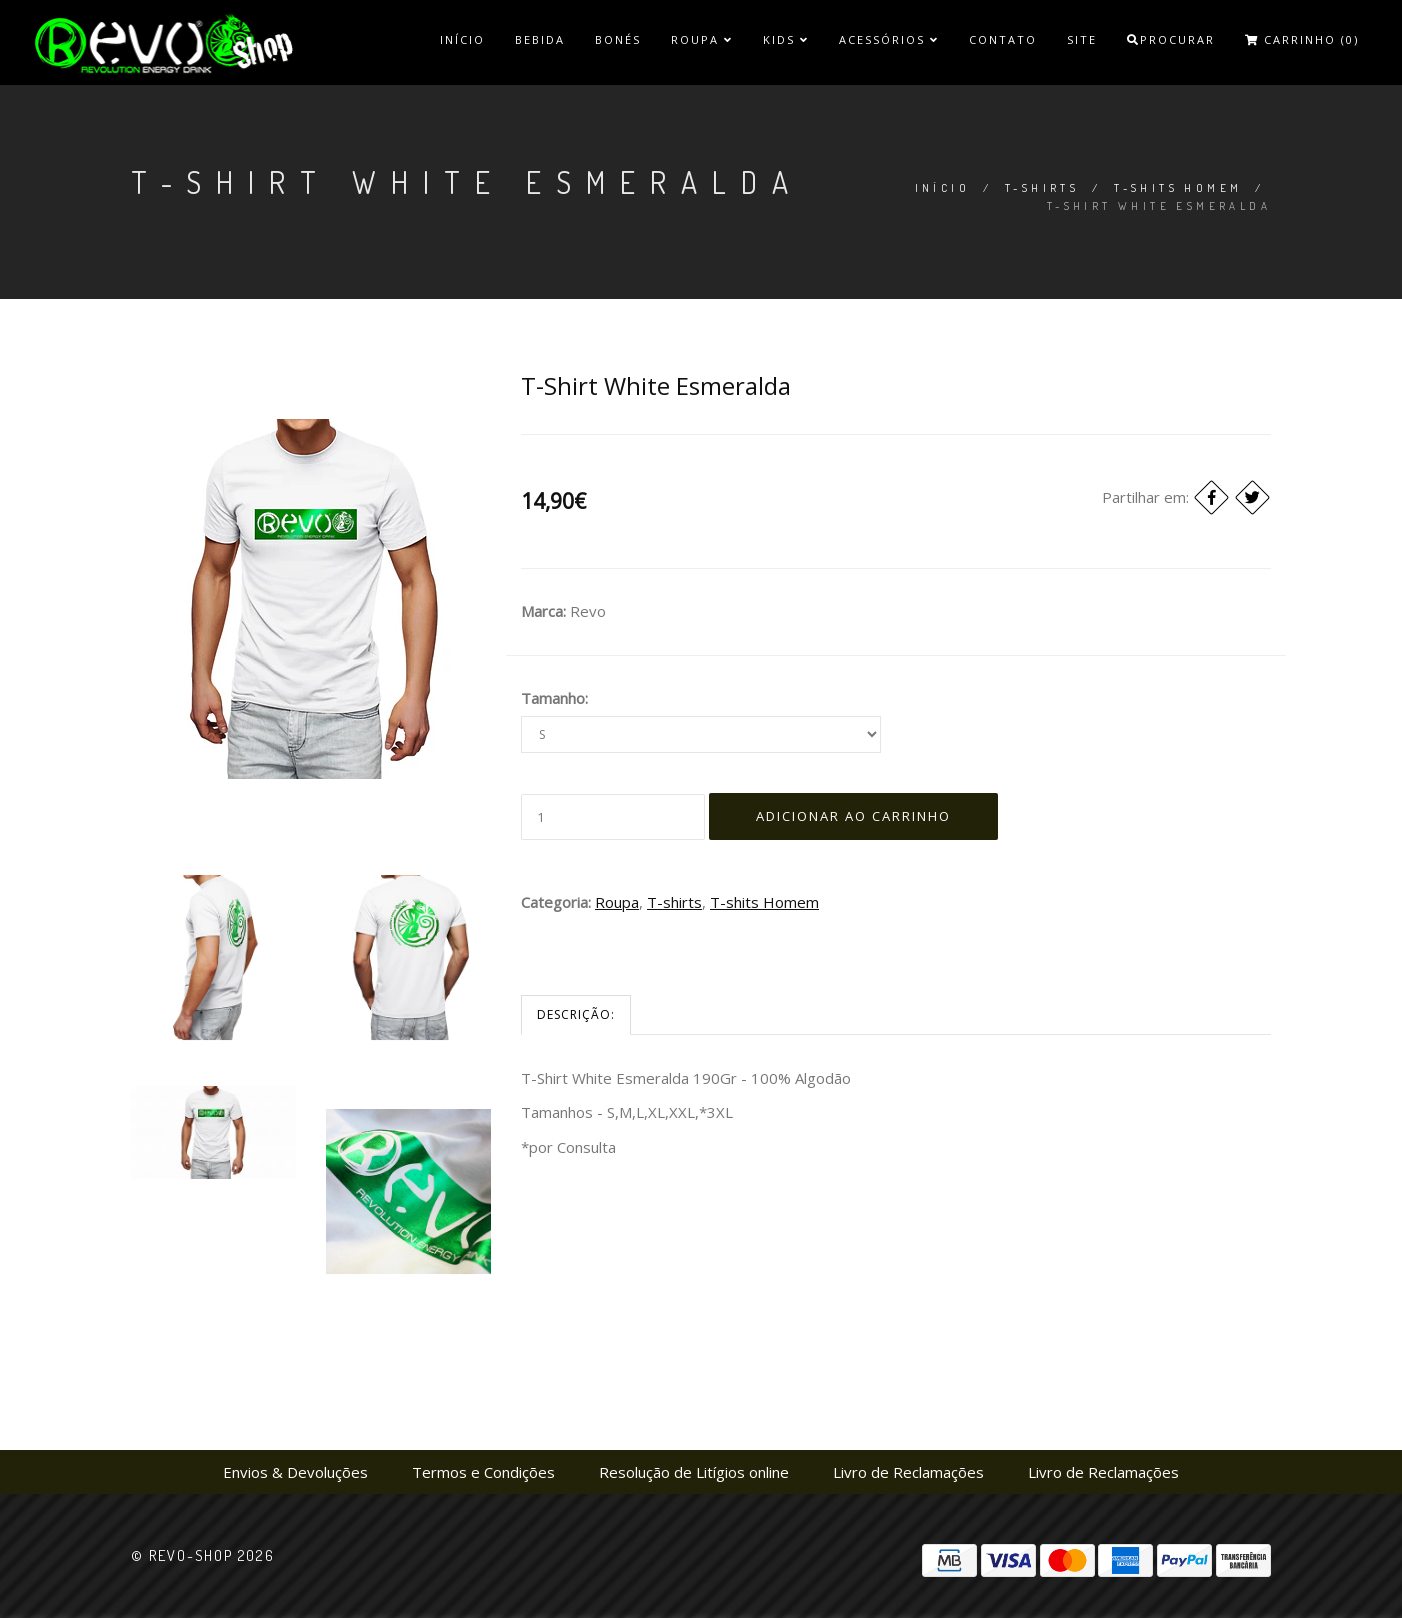  What do you see at coordinates (1178, 188) in the screenshot?
I see `T-shits Homem` at bounding box center [1178, 188].